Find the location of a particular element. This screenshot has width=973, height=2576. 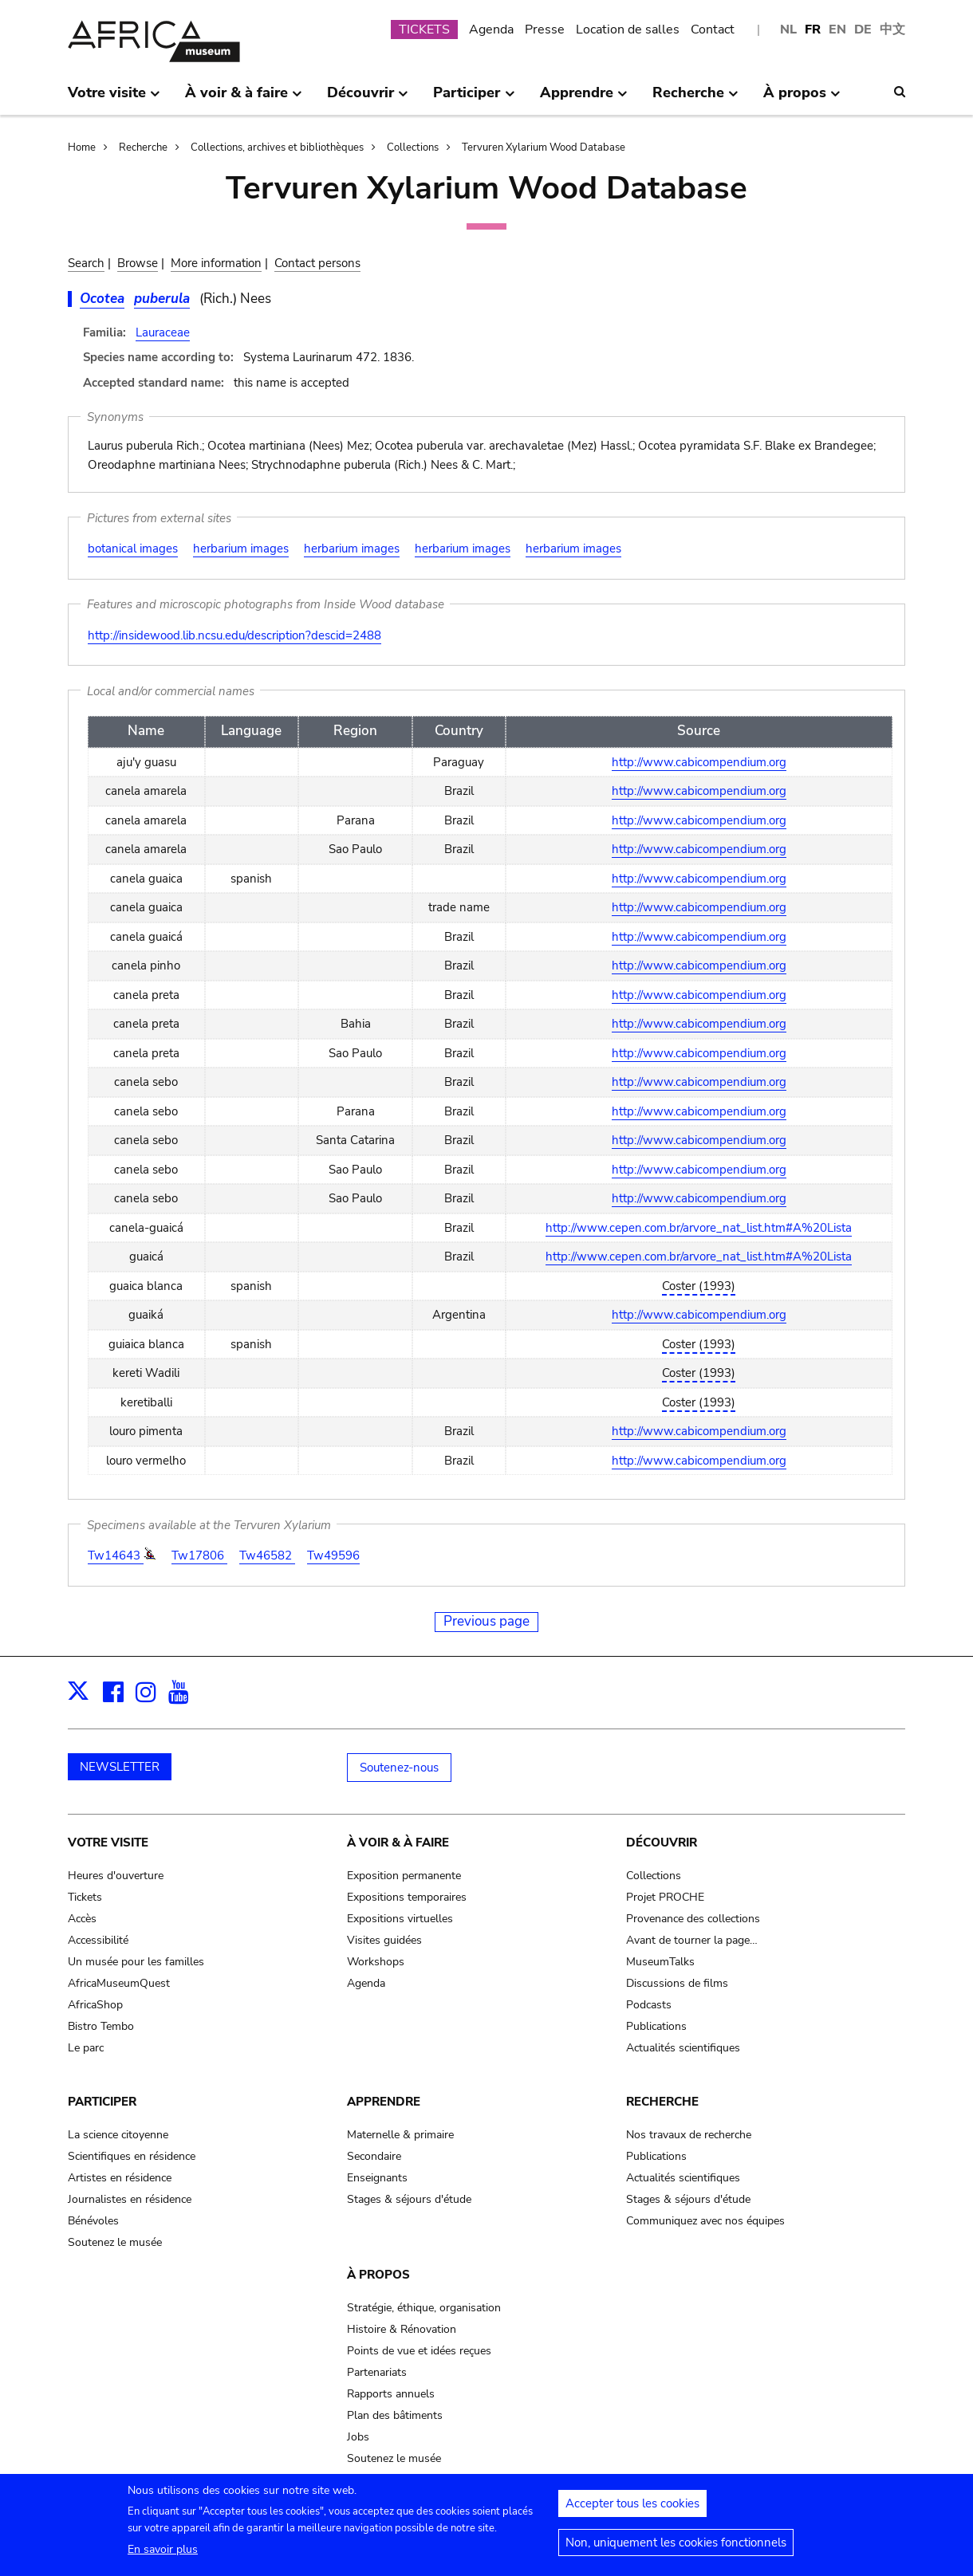

Tw14643 is located at coordinates (116, 1555).